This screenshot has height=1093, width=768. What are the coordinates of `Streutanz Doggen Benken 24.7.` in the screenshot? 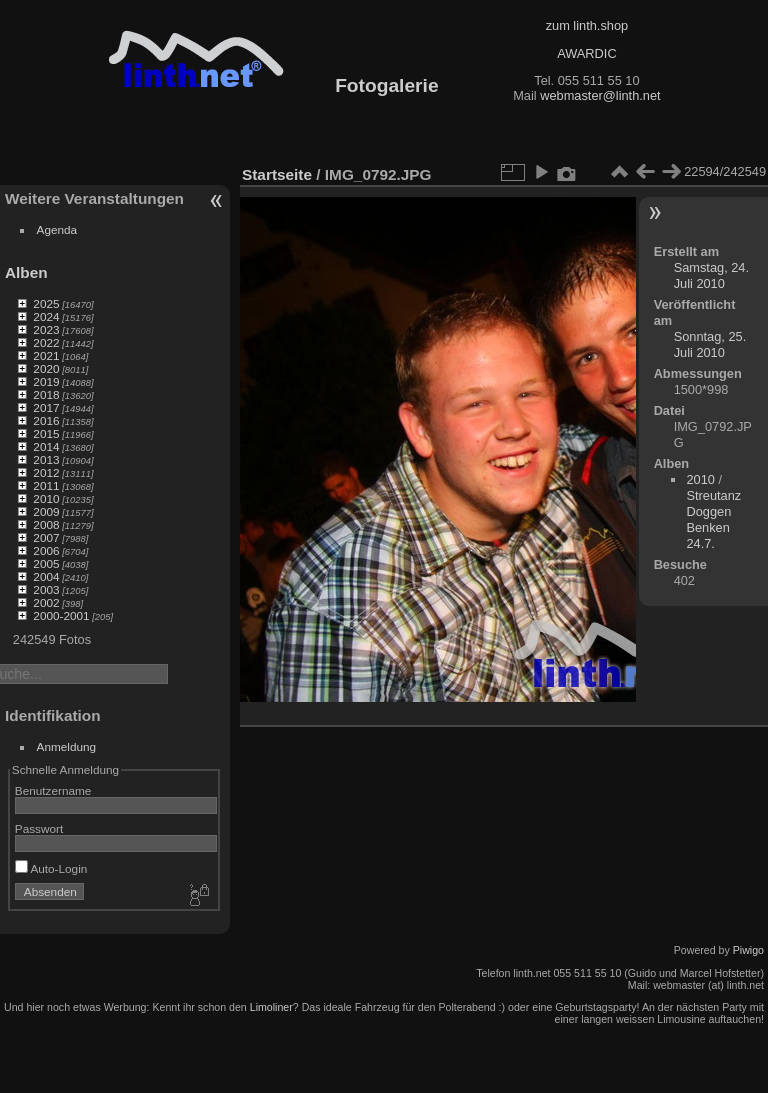 It's located at (713, 519).